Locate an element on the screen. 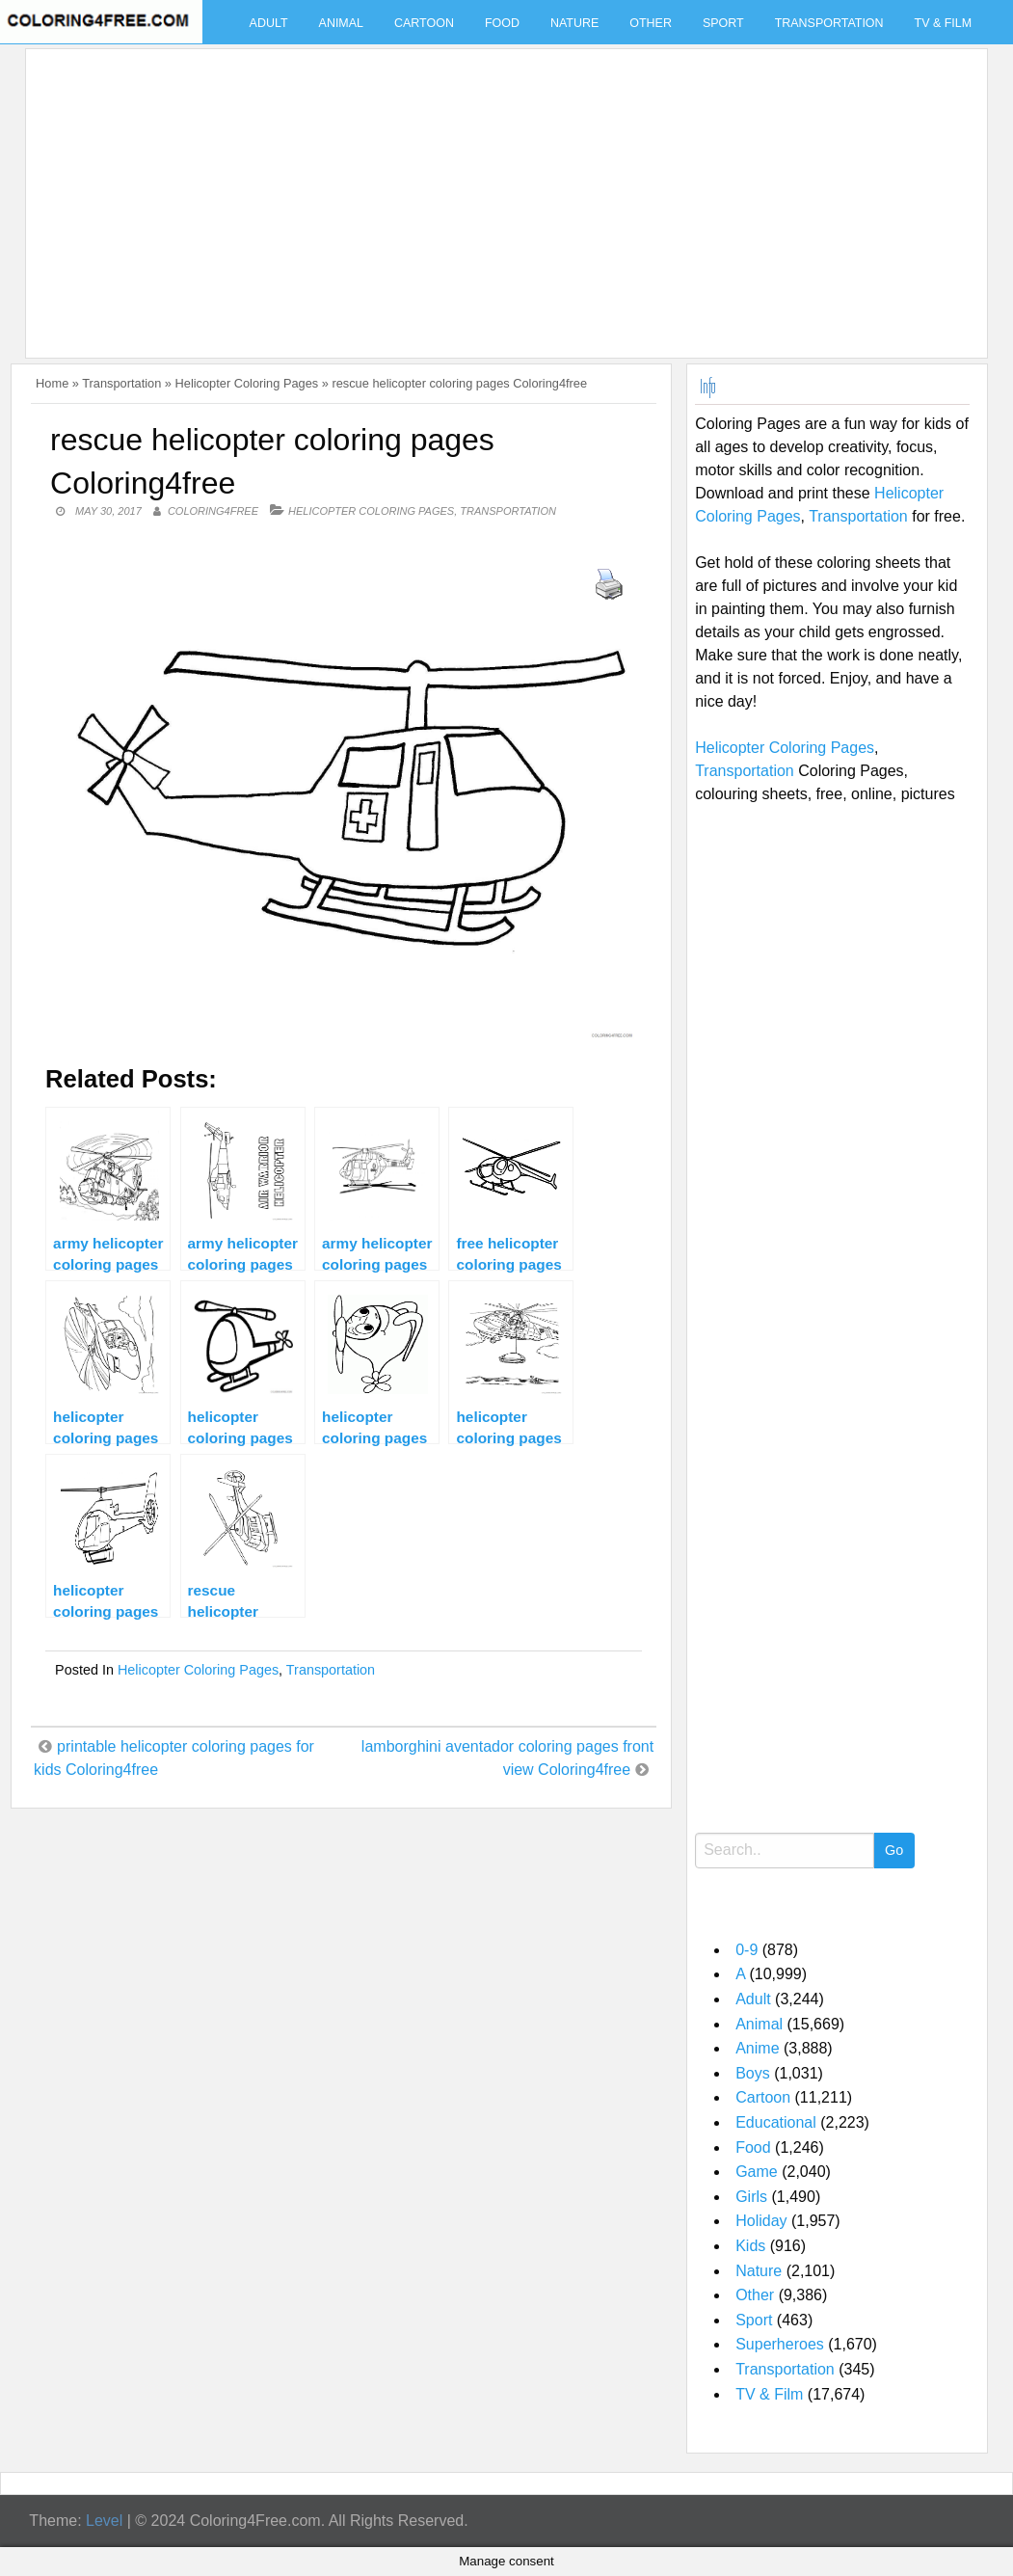  coloring4free is located at coordinates (213, 511).